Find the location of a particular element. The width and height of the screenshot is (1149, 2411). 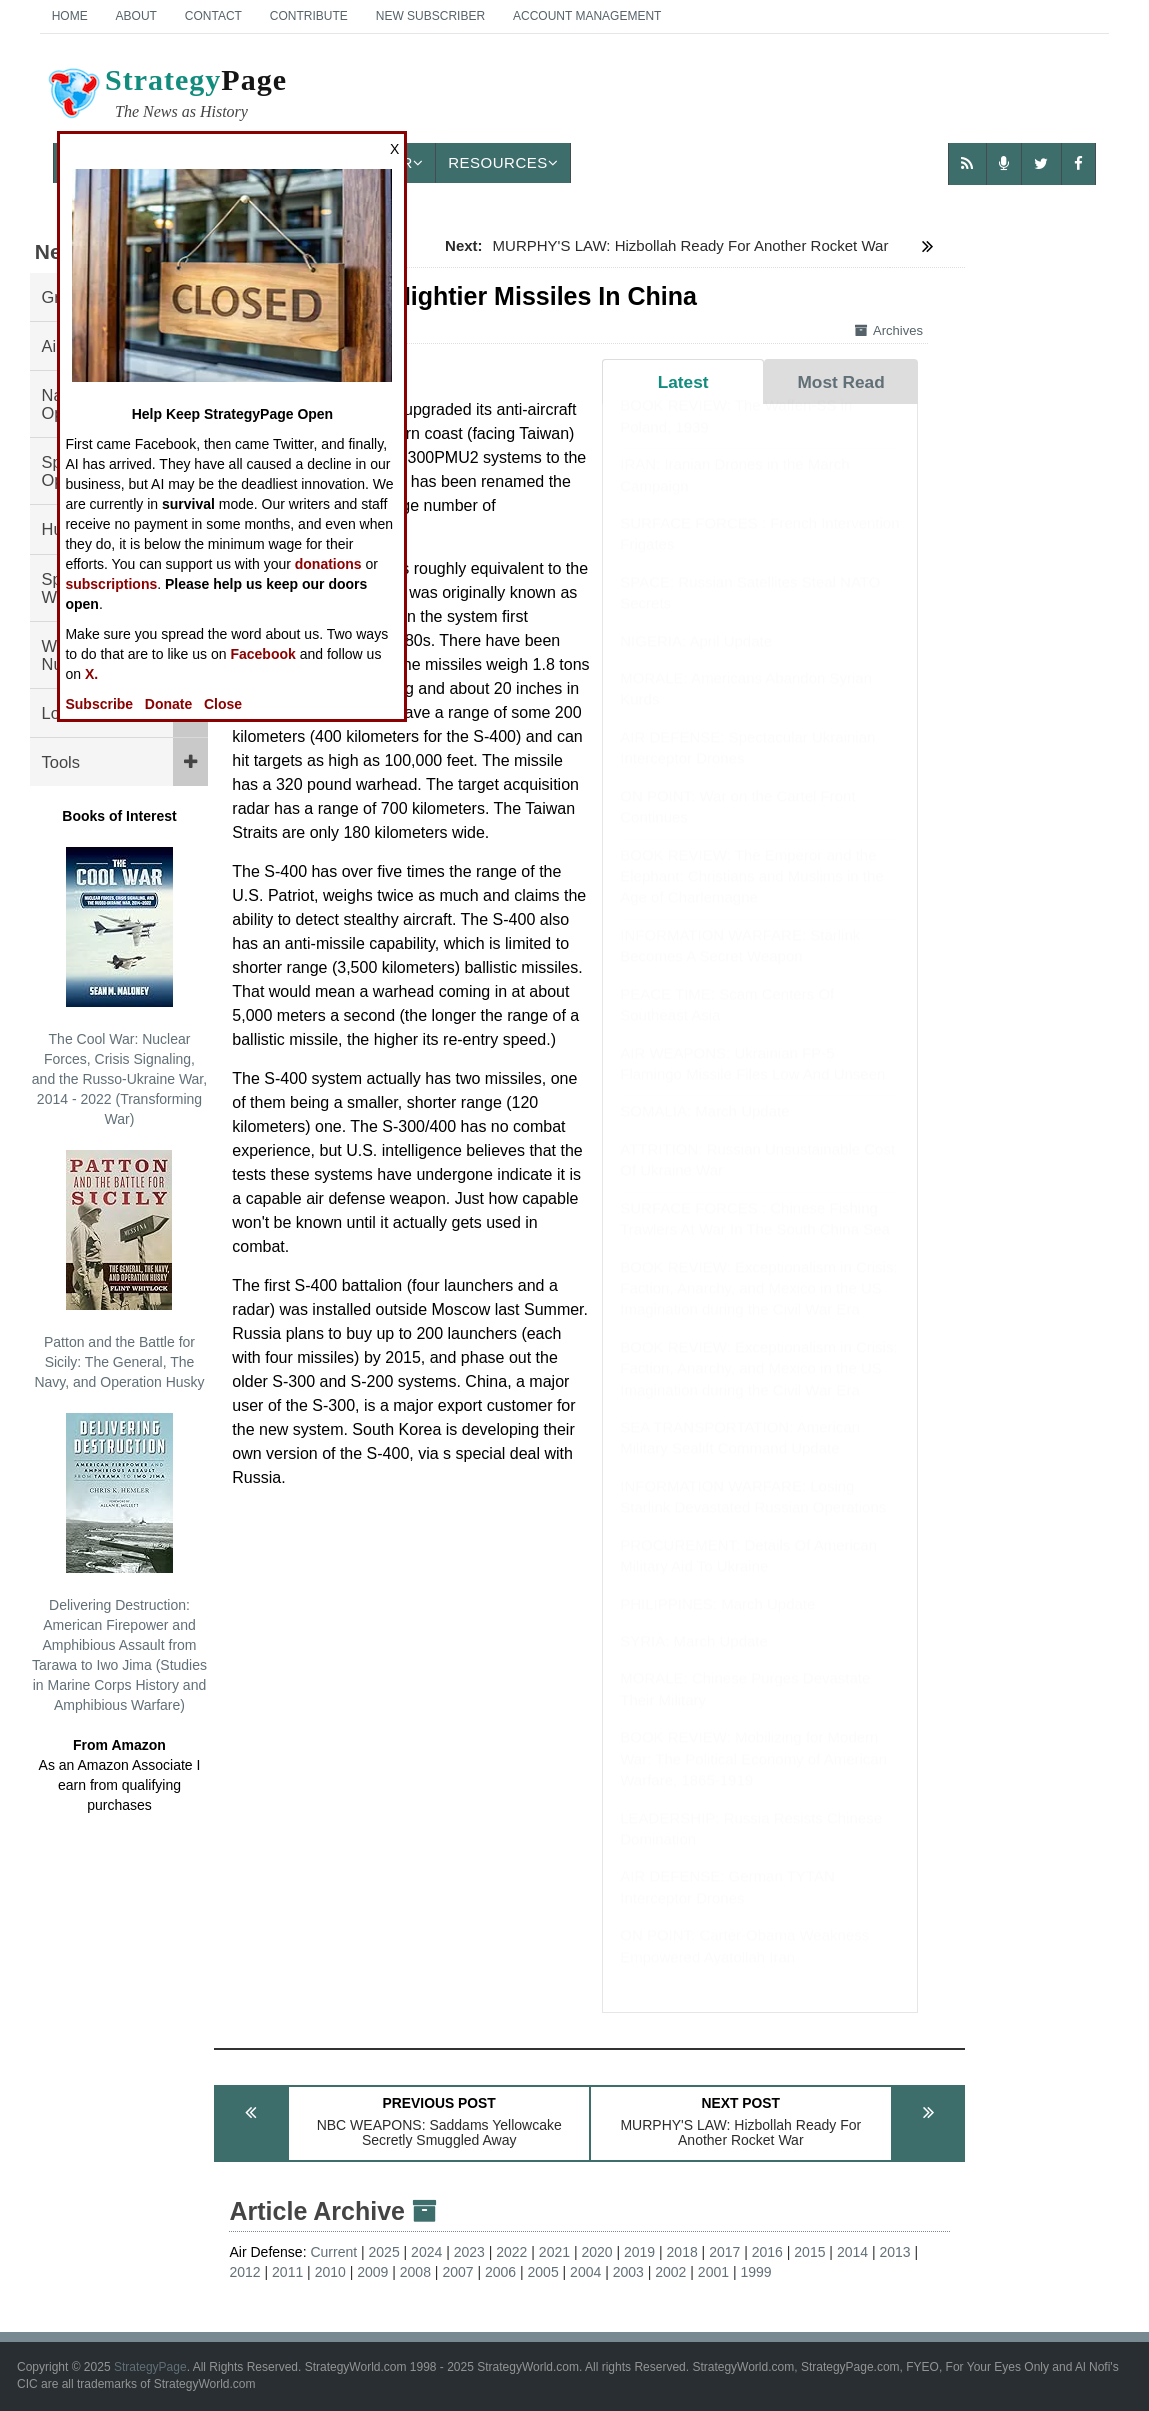

Contact is located at coordinates (213, 16).